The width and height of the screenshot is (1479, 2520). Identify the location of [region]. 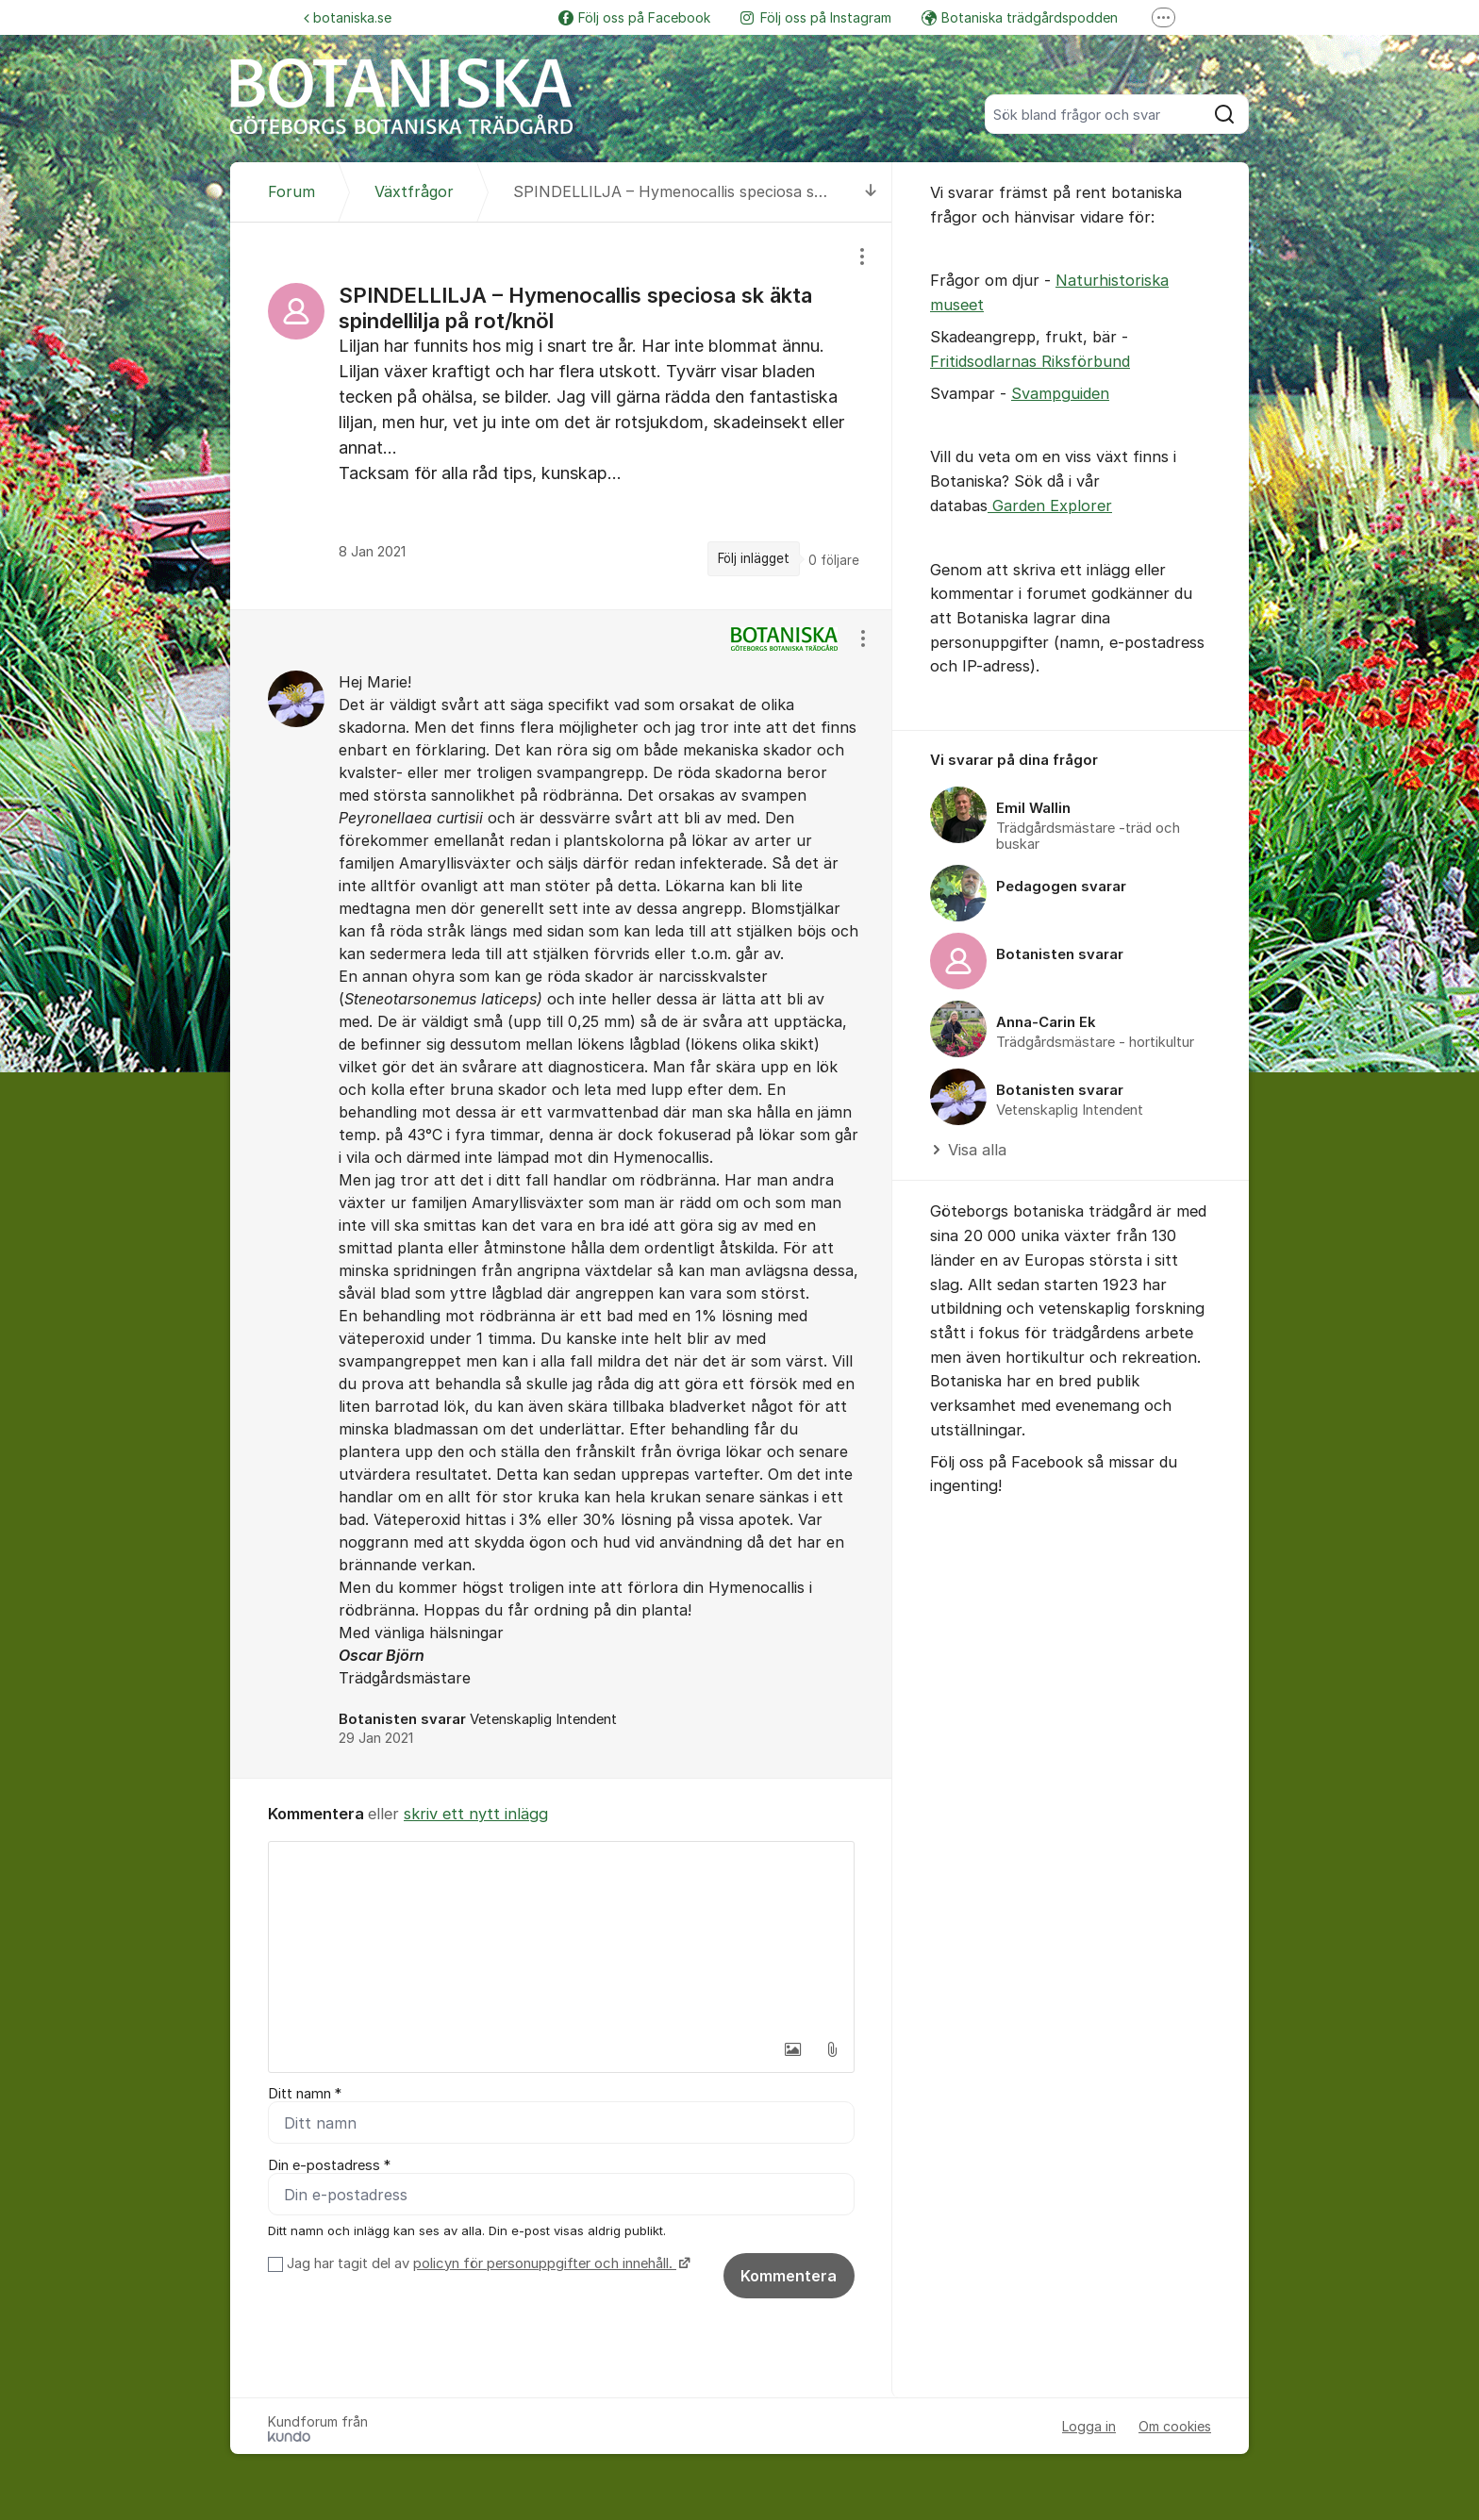
(561, 416).